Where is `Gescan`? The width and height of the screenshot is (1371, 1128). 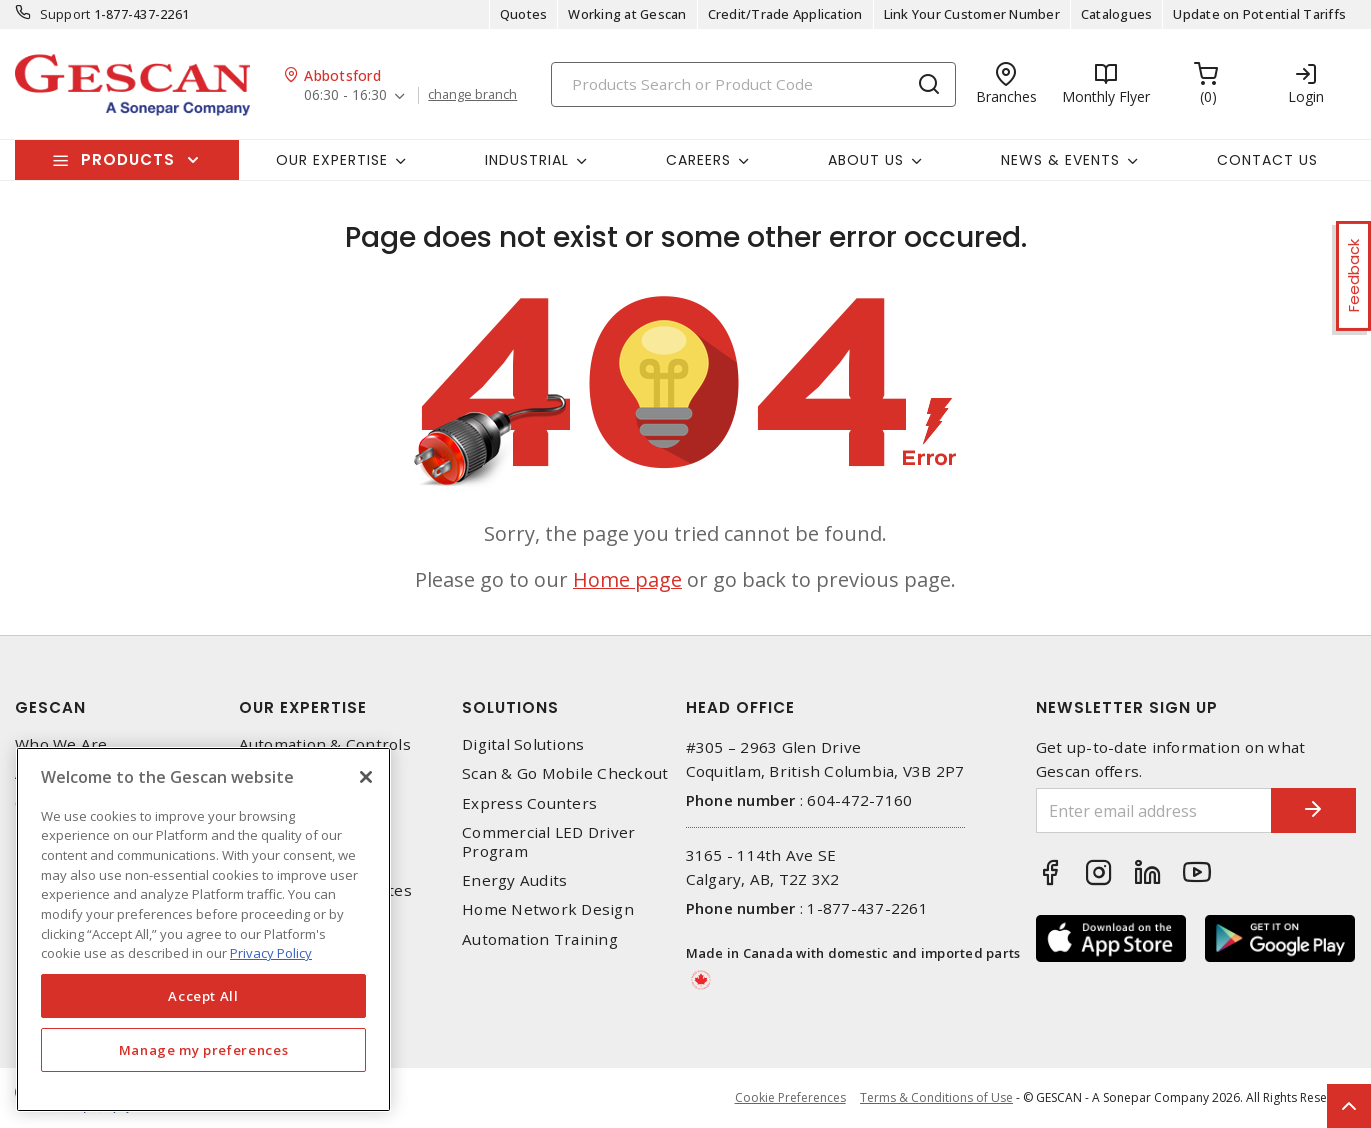
Gescan is located at coordinates (50, 707).